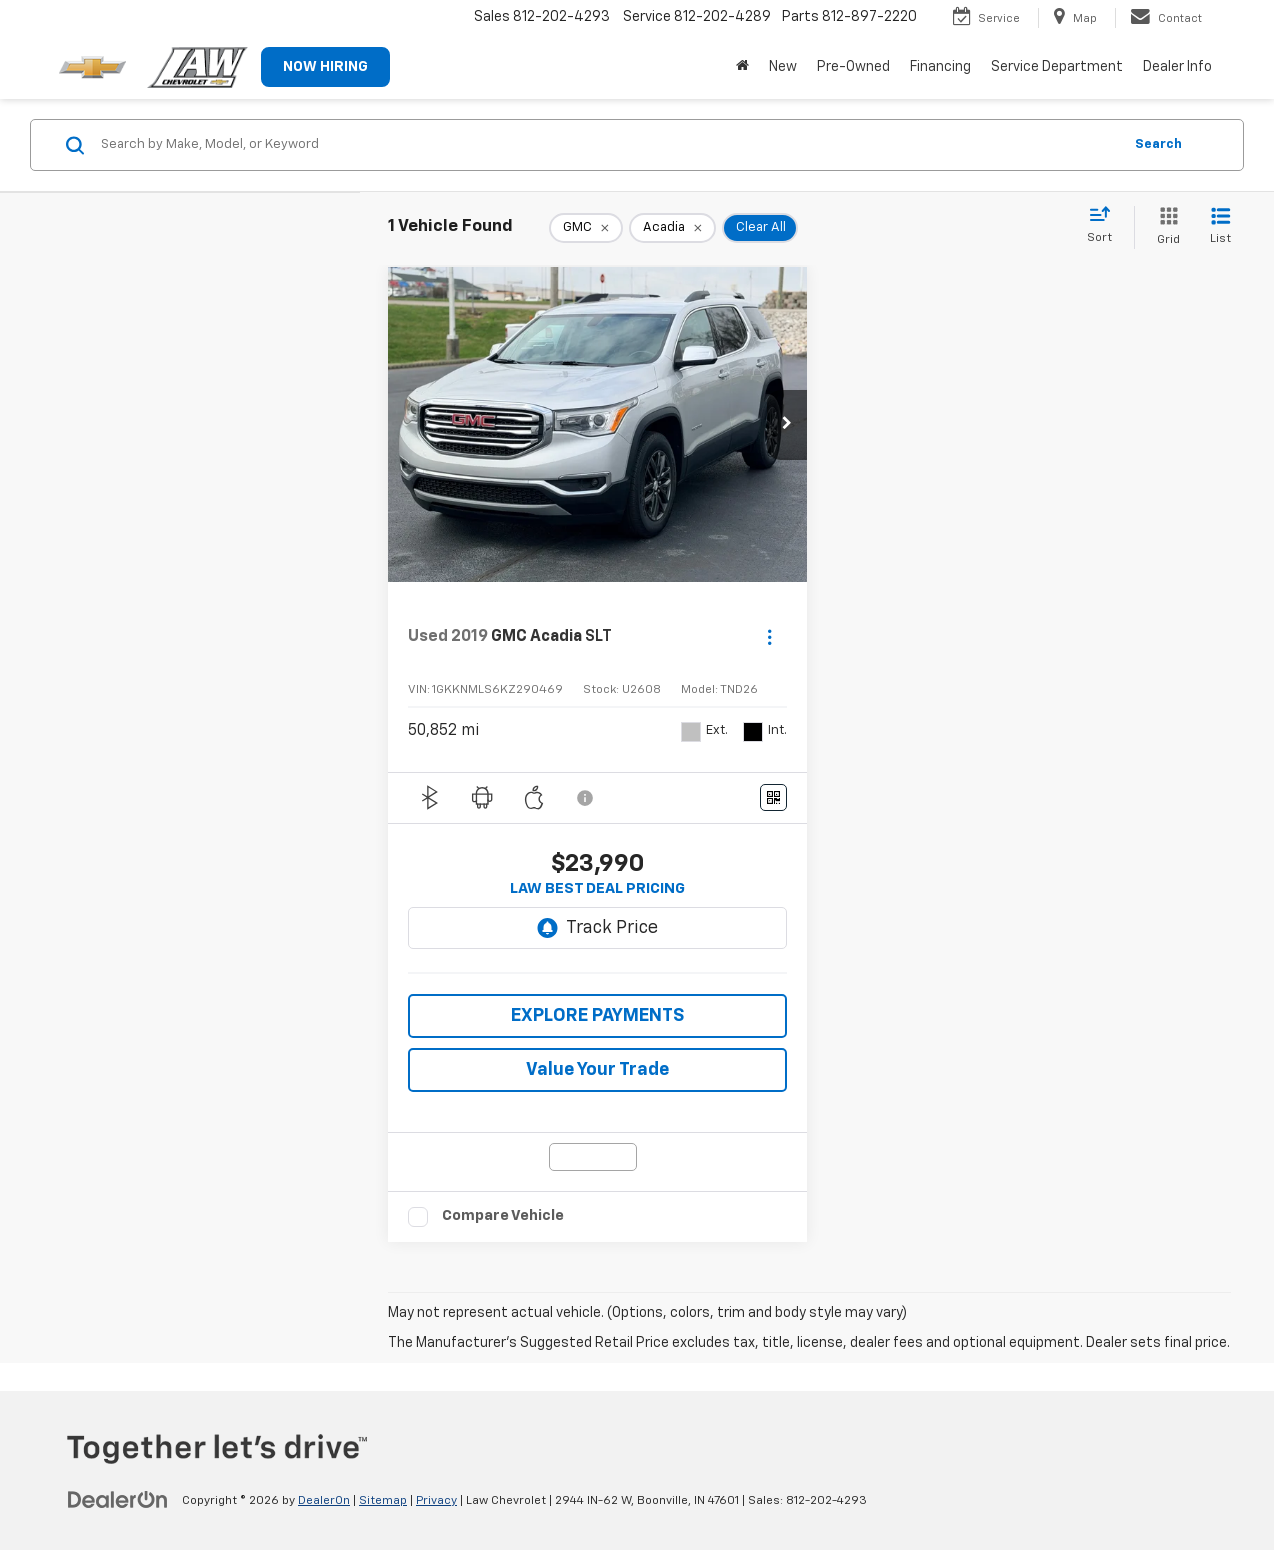  Describe the element at coordinates (383, 1501) in the screenshot. I see `Sitemap` at that location.